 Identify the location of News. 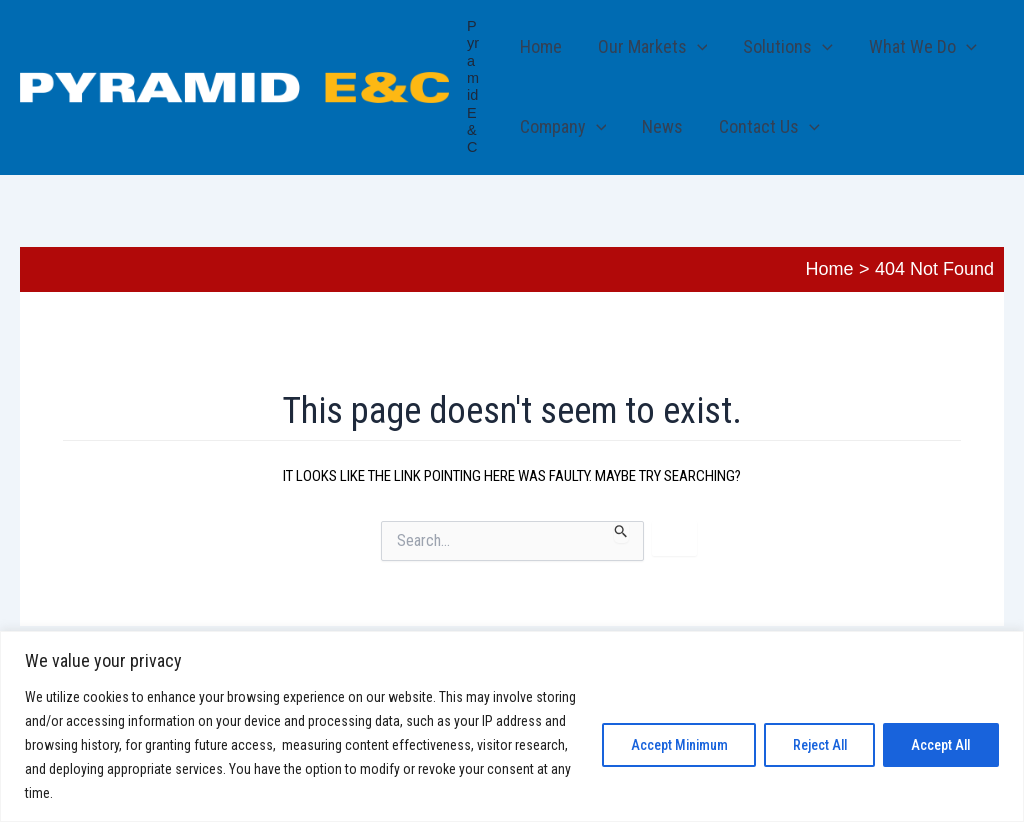
(662, 126).